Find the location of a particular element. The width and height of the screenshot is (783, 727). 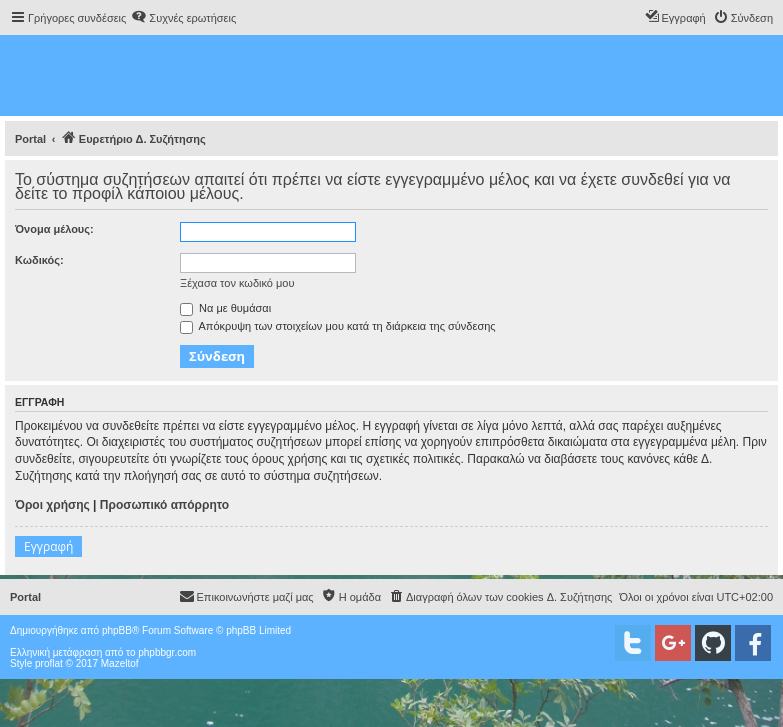

Mazeltof is located at coordinates (120, 663).